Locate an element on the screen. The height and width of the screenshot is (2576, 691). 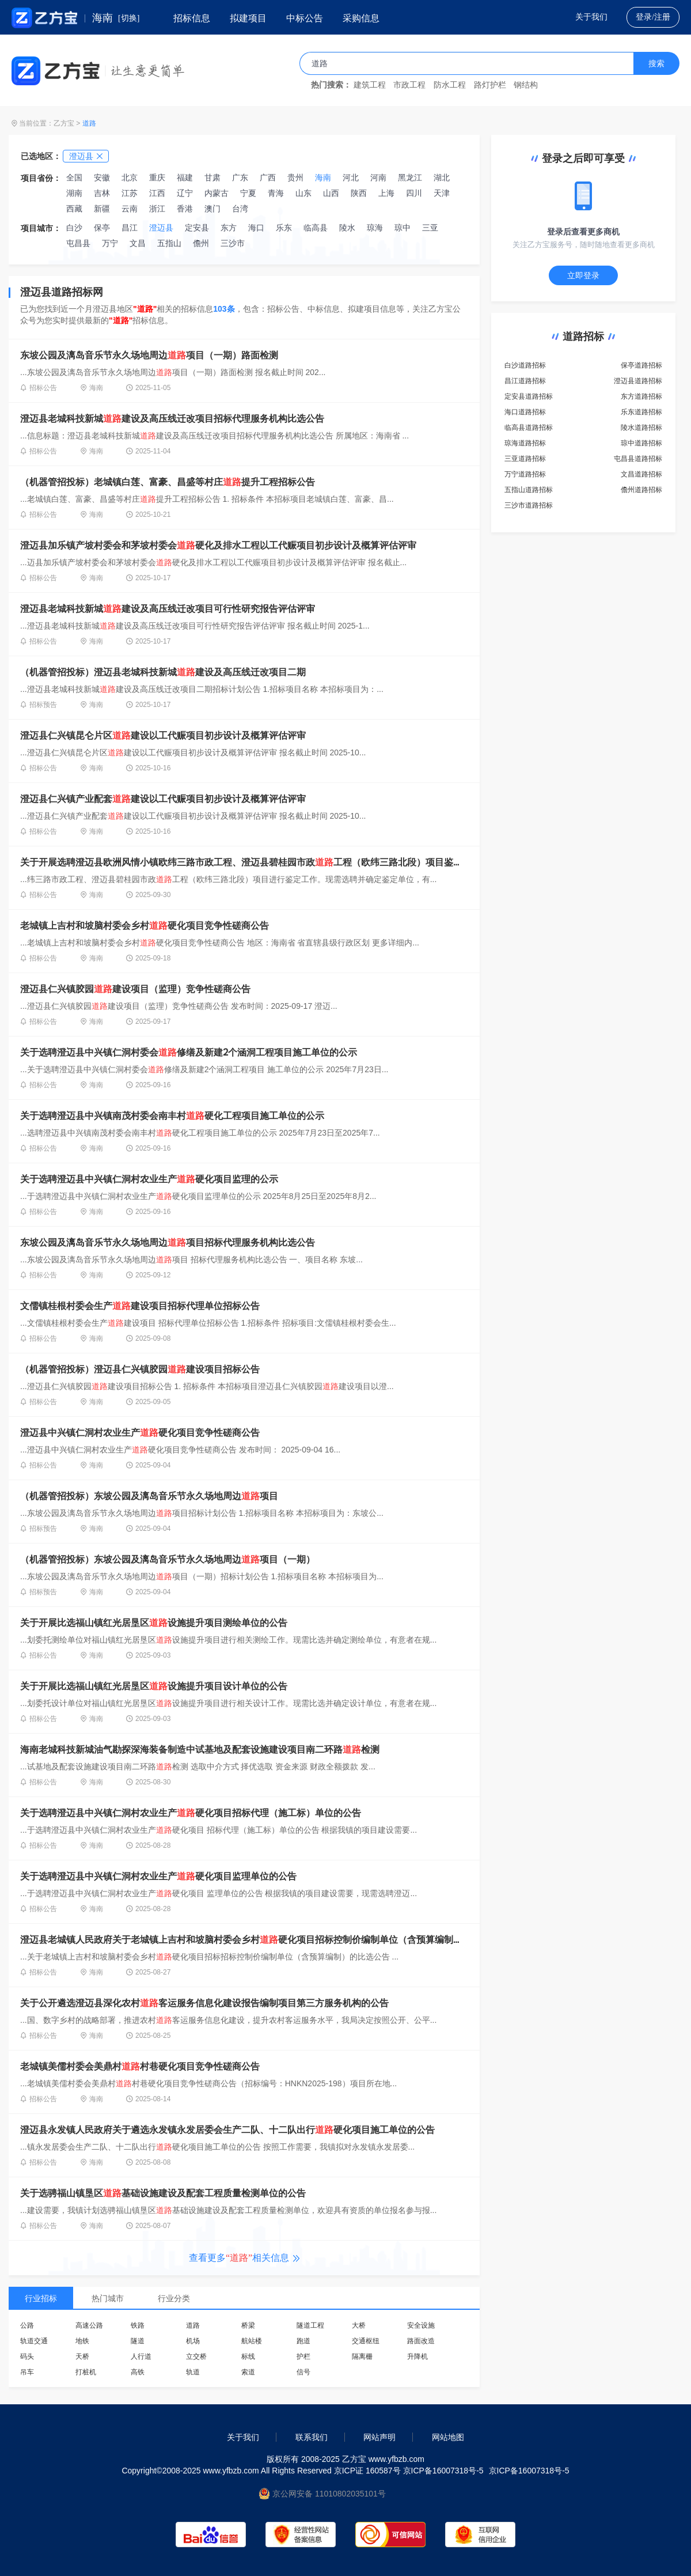
文昌道路招标 is located at coordinates (641, 474).